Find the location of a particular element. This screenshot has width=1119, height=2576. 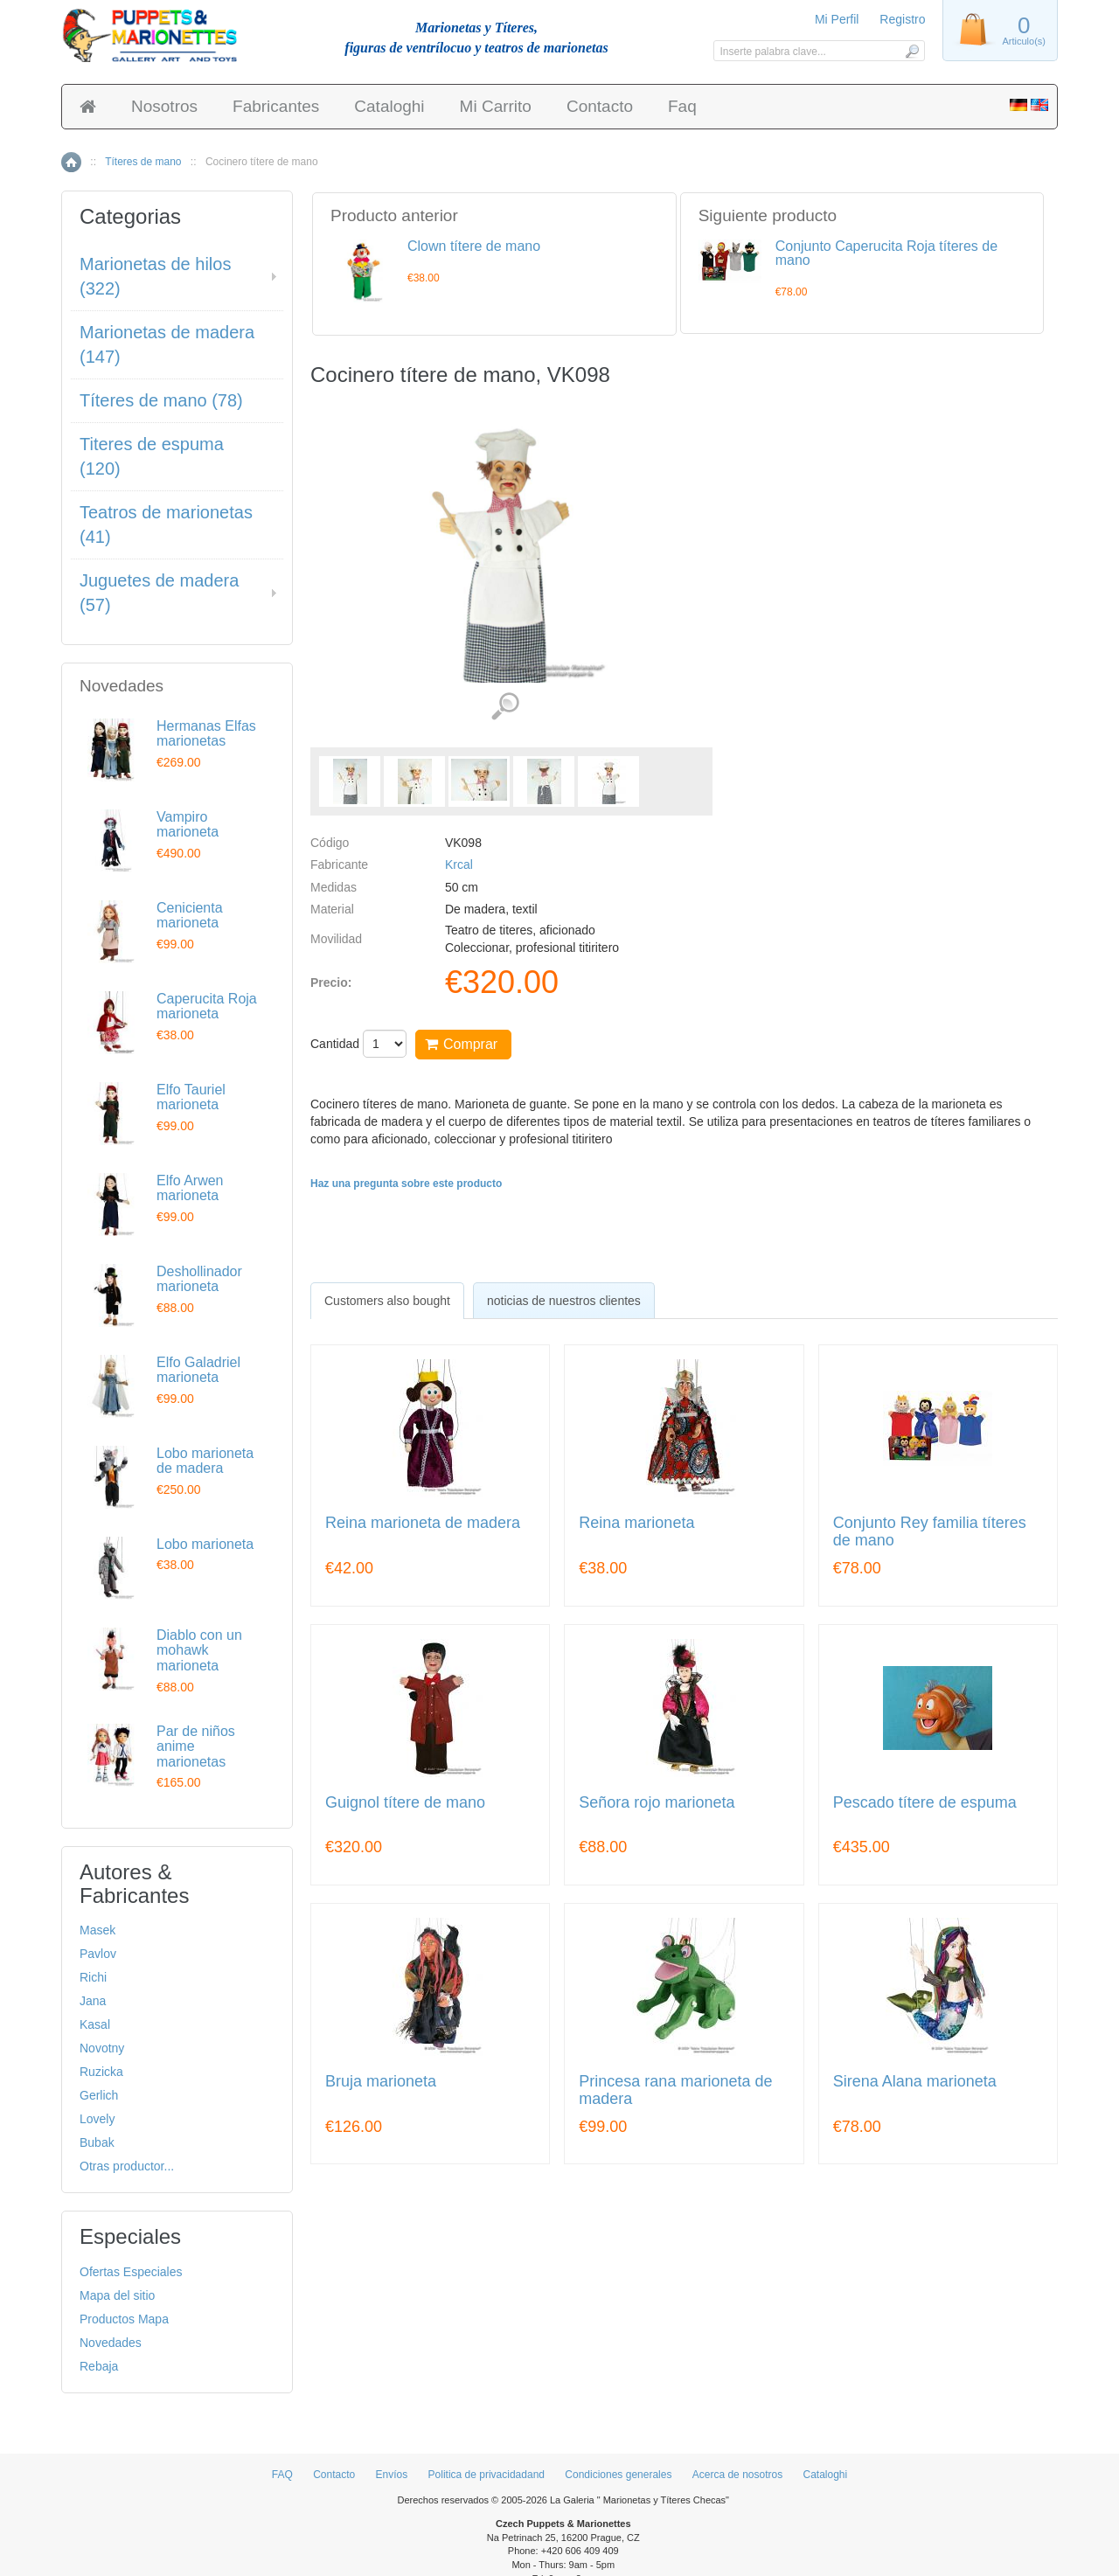

Vampiro marioneta is located at coordinates (187, 824).